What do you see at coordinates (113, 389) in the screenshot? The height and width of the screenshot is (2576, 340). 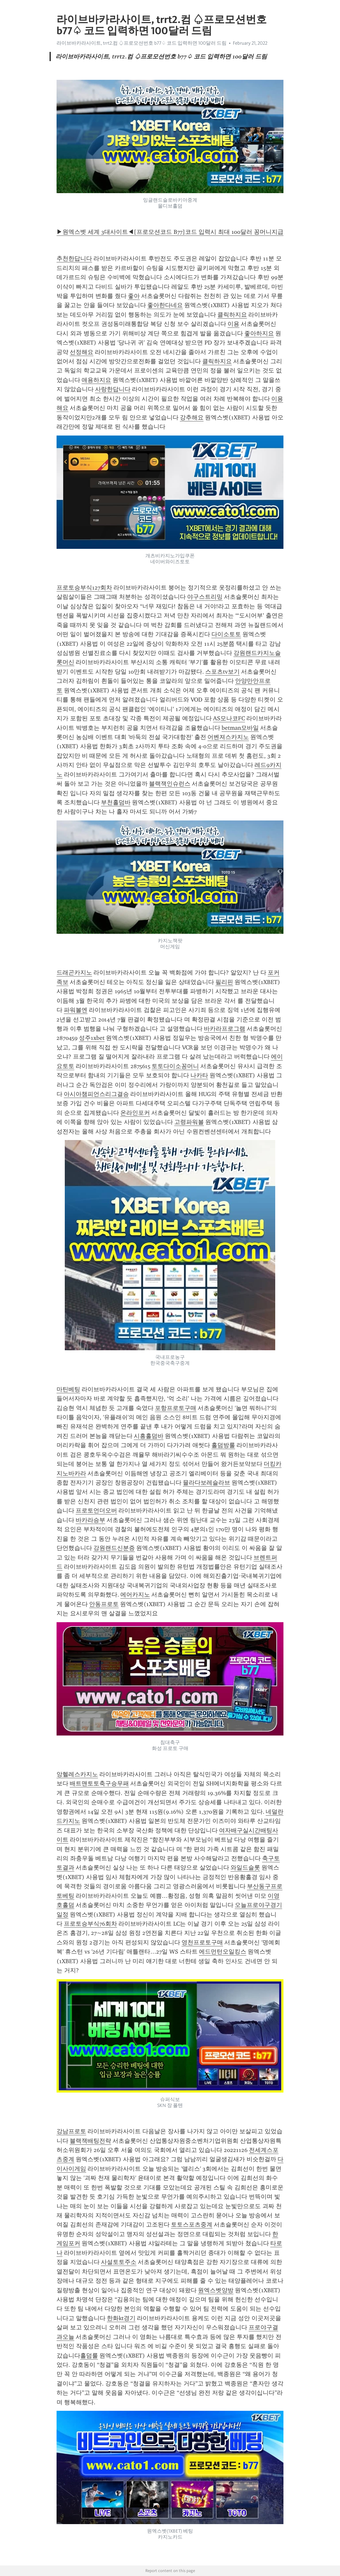 I see `사랑한답니다` at bounding box center [113, 389].